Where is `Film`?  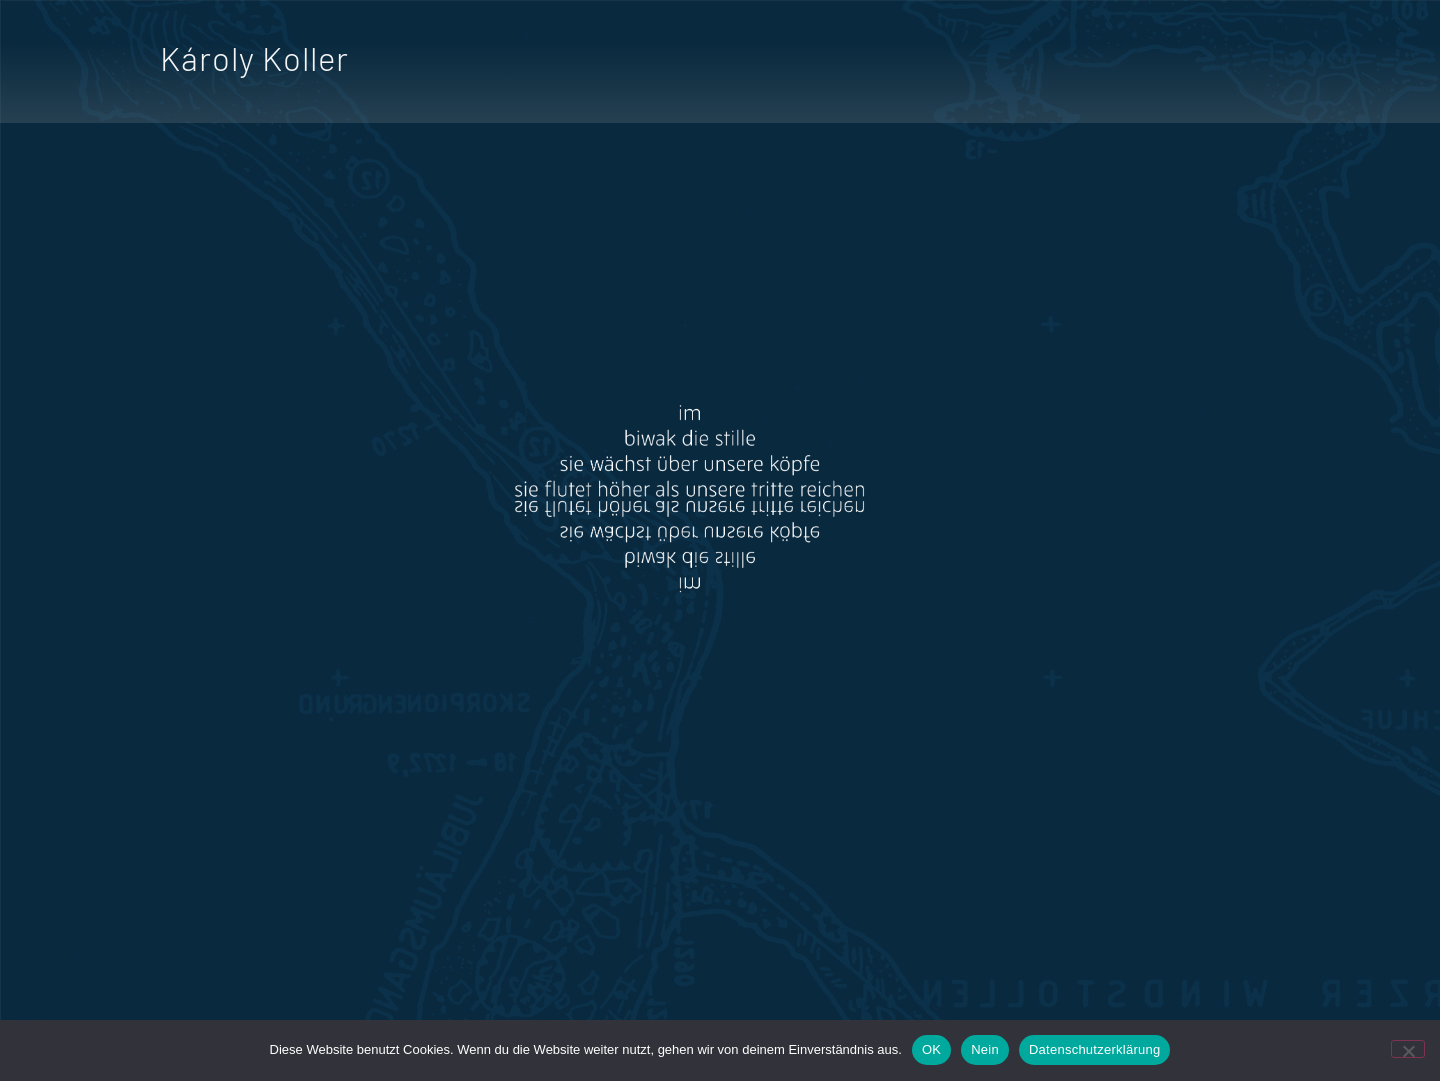 Film is located at coordinates (995, 64).